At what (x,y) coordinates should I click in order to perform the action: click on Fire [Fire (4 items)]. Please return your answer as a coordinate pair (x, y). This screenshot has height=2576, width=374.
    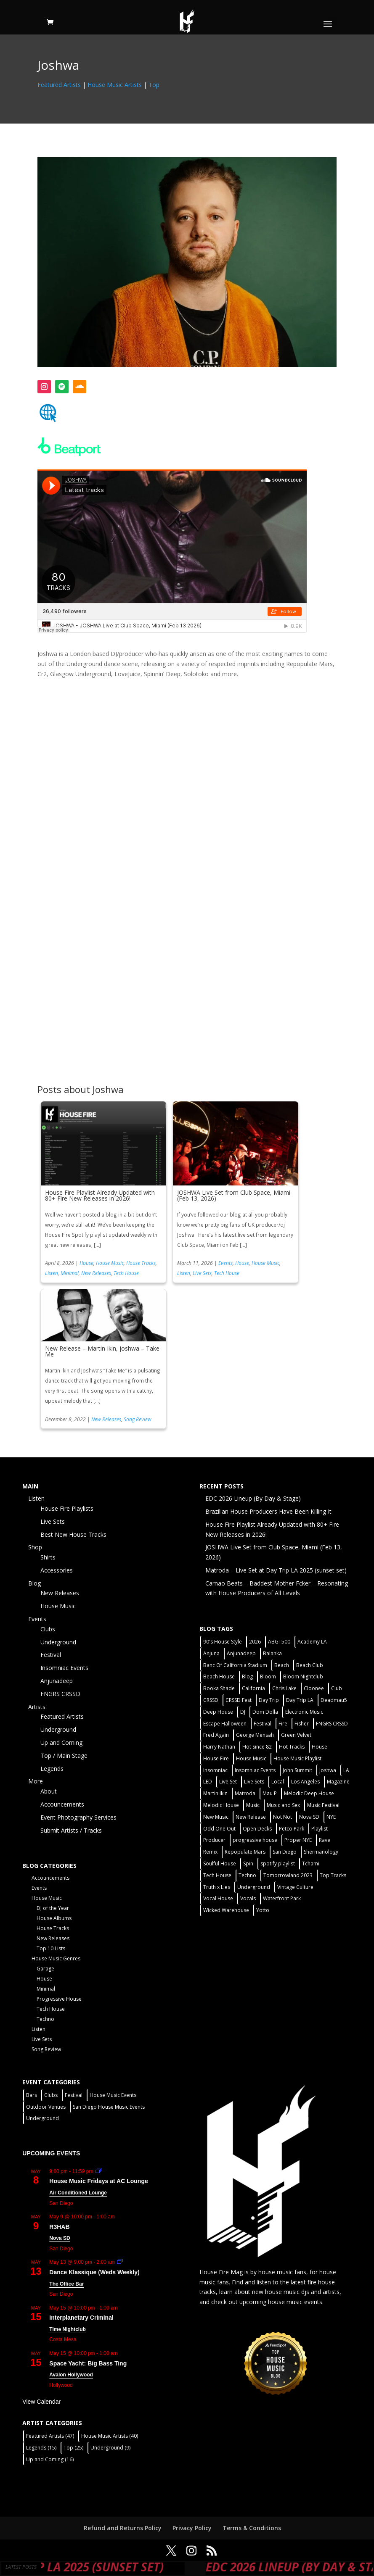
    Looking at the image, I should click on (283, 1723).